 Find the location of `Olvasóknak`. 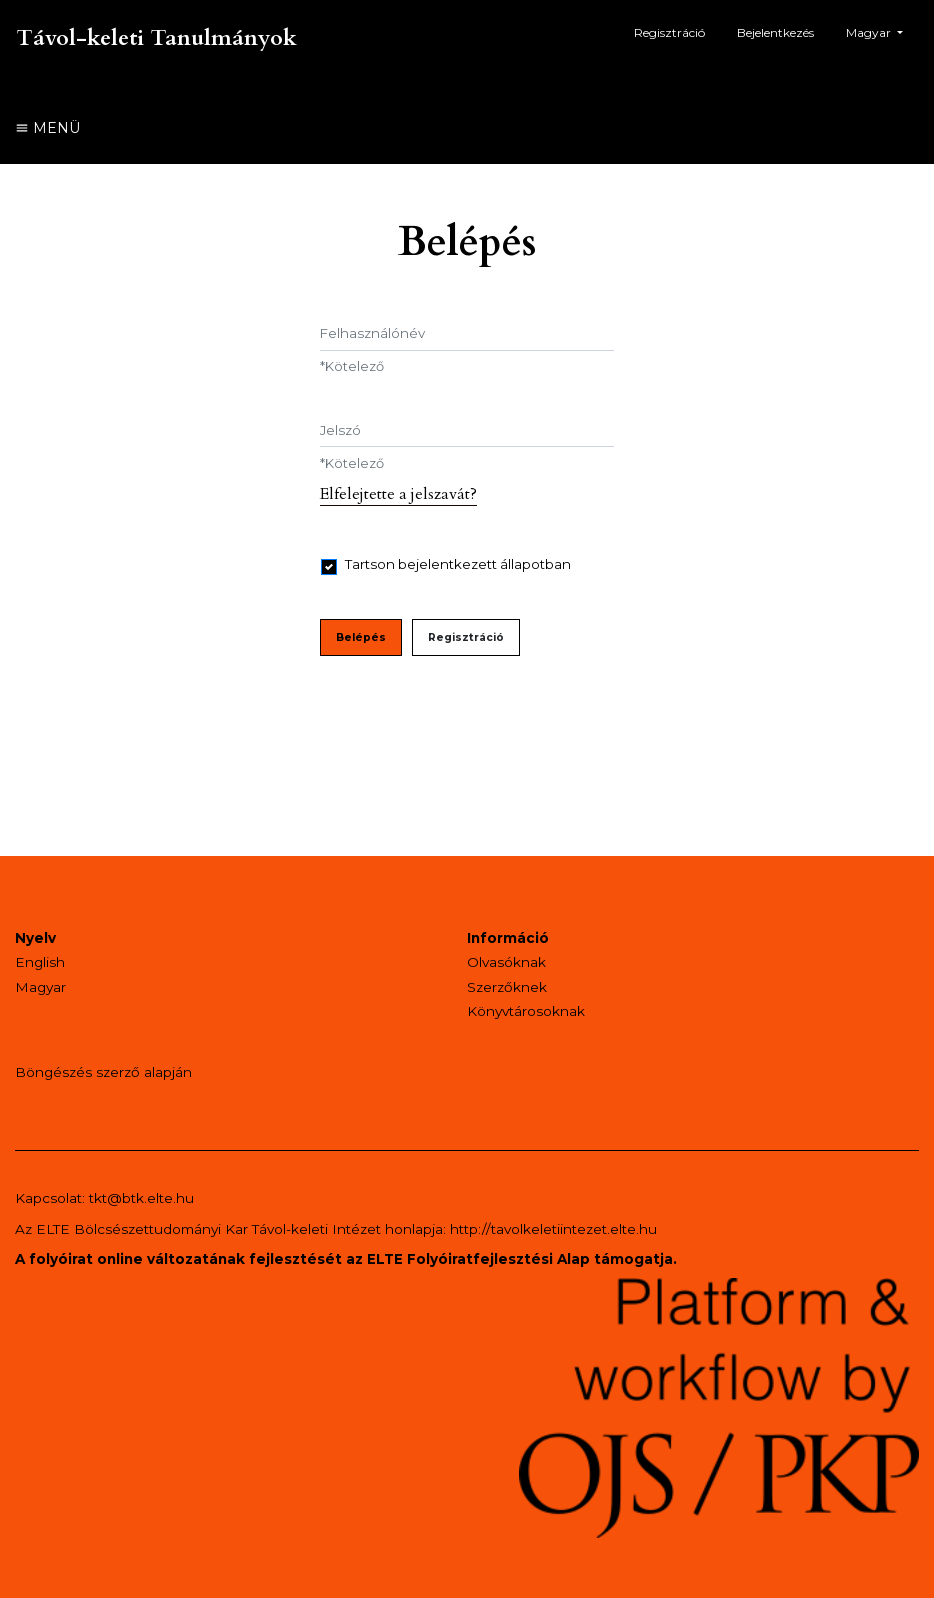

Olvasóknak is located at coordinates (506, 962).